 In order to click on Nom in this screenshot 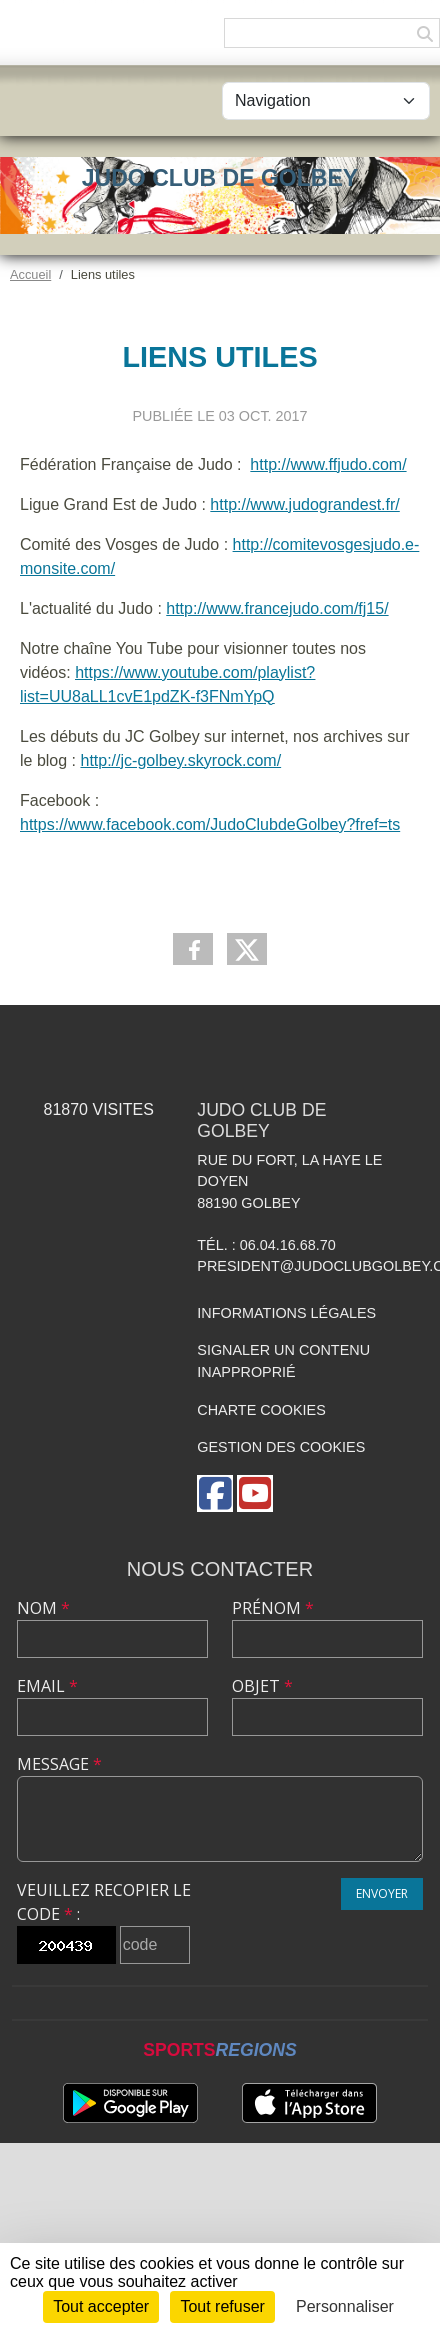, I will do `click(43, 1608)`.